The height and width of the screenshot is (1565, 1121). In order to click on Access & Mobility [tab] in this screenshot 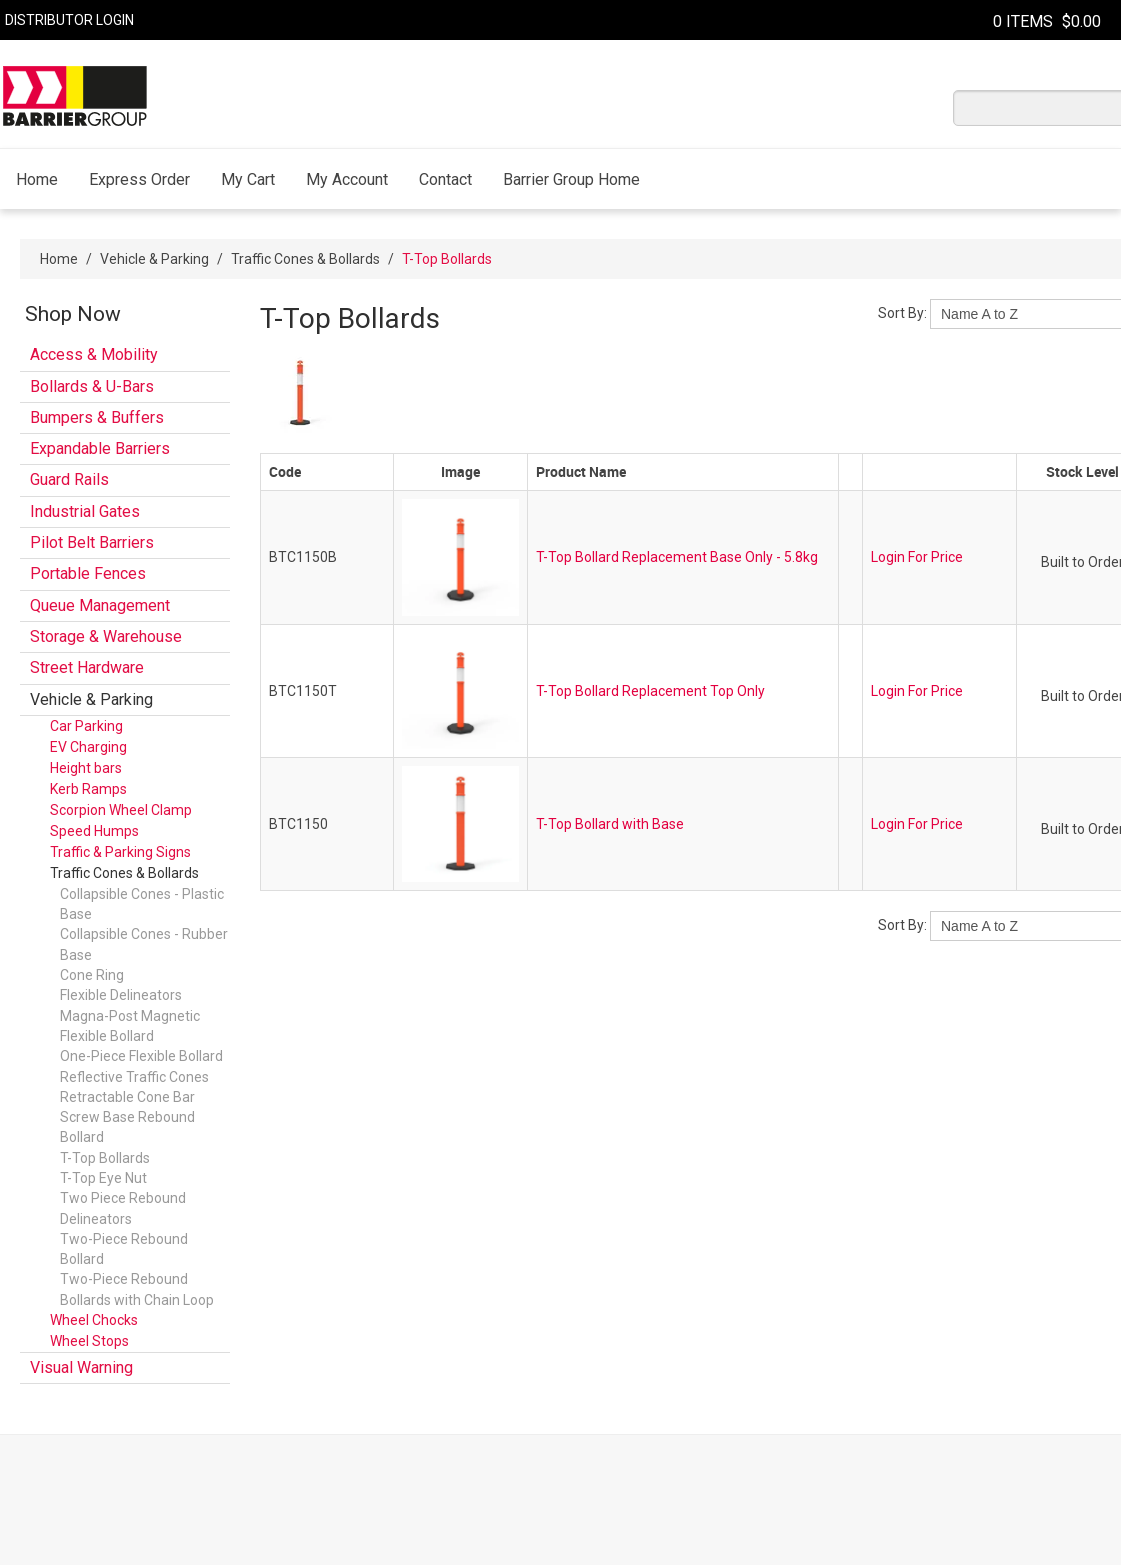, I will do `click(94, 354)`.